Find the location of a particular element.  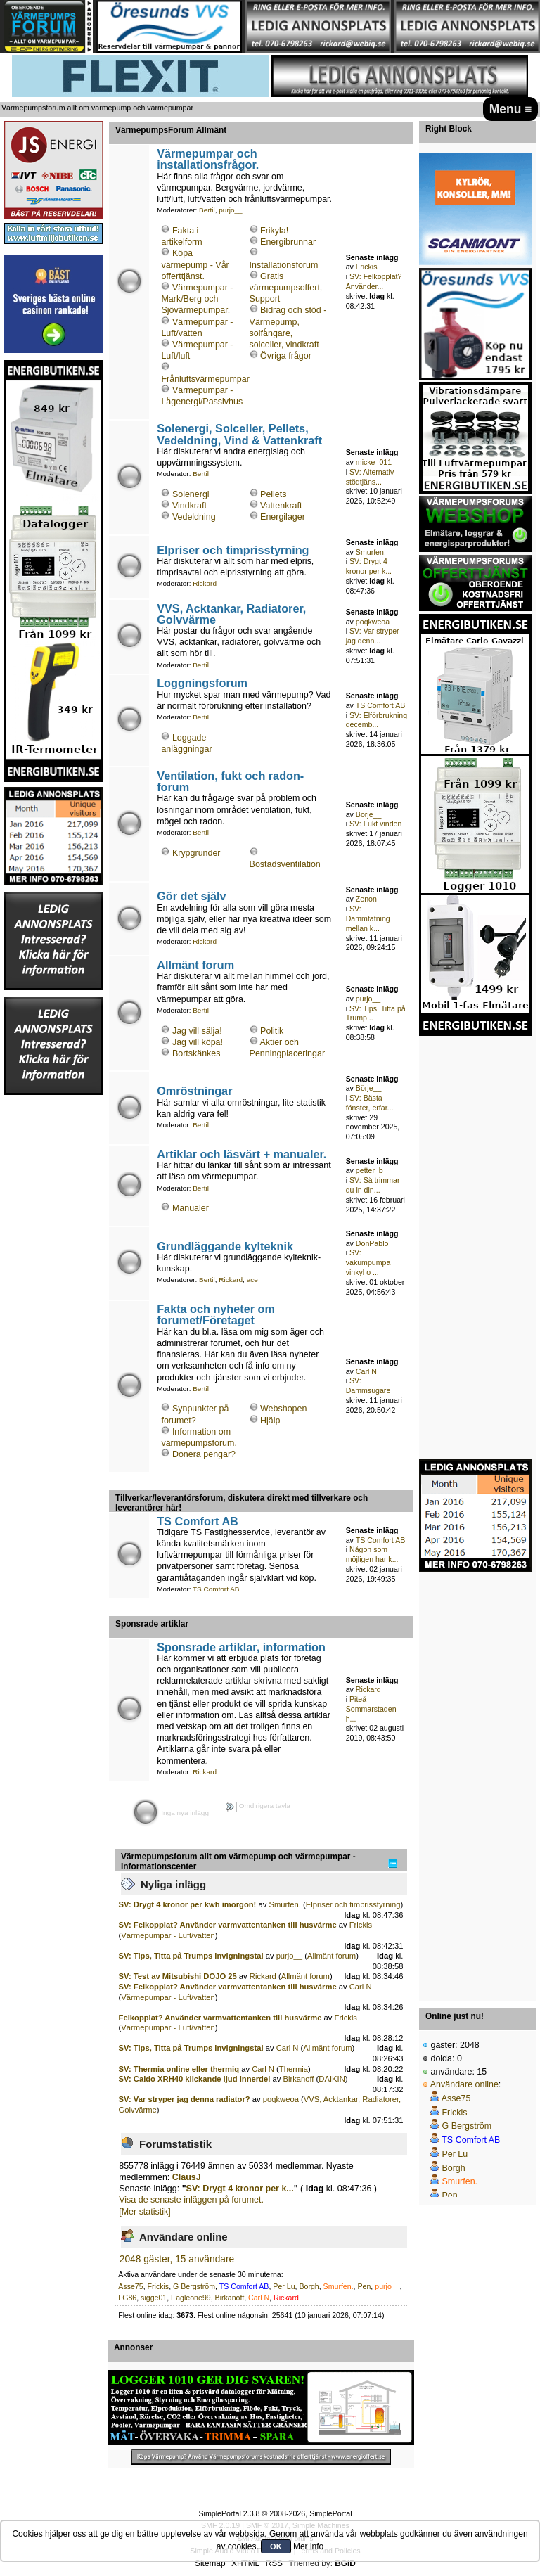

Rickard is located at coordinates (205, 583).